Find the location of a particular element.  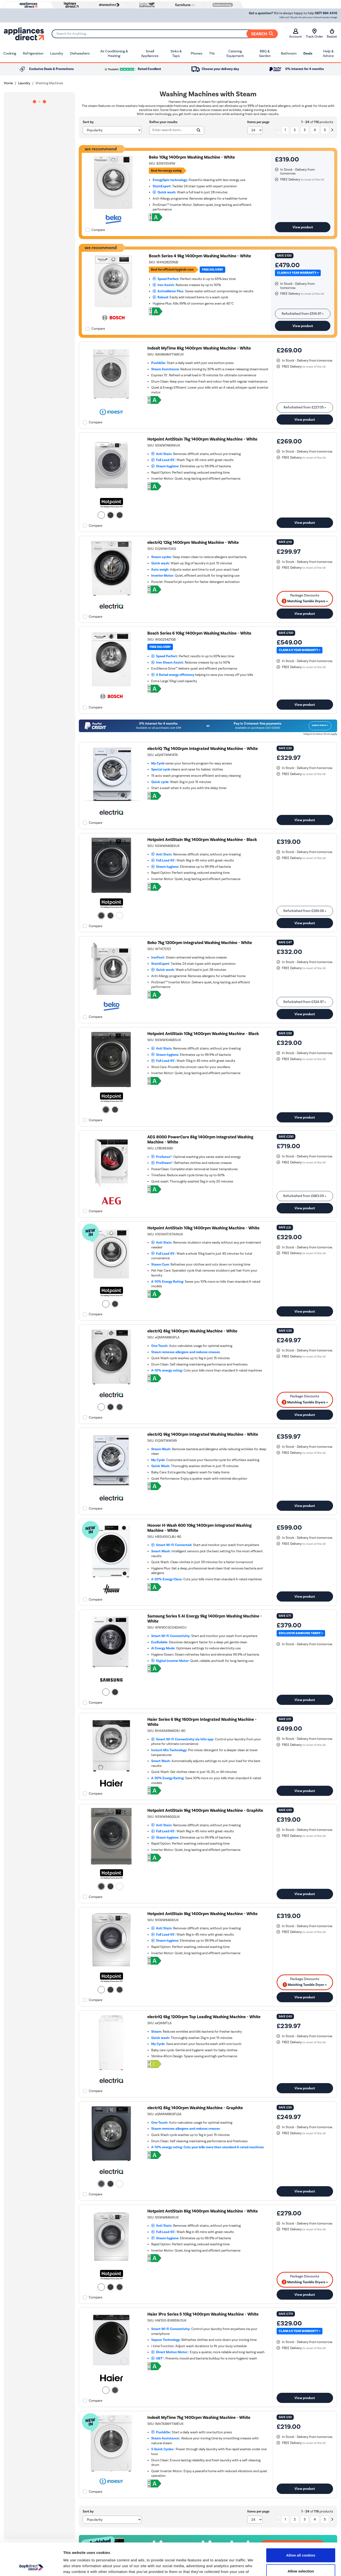

Allow all cookies is located at coordinates (300, 2525).